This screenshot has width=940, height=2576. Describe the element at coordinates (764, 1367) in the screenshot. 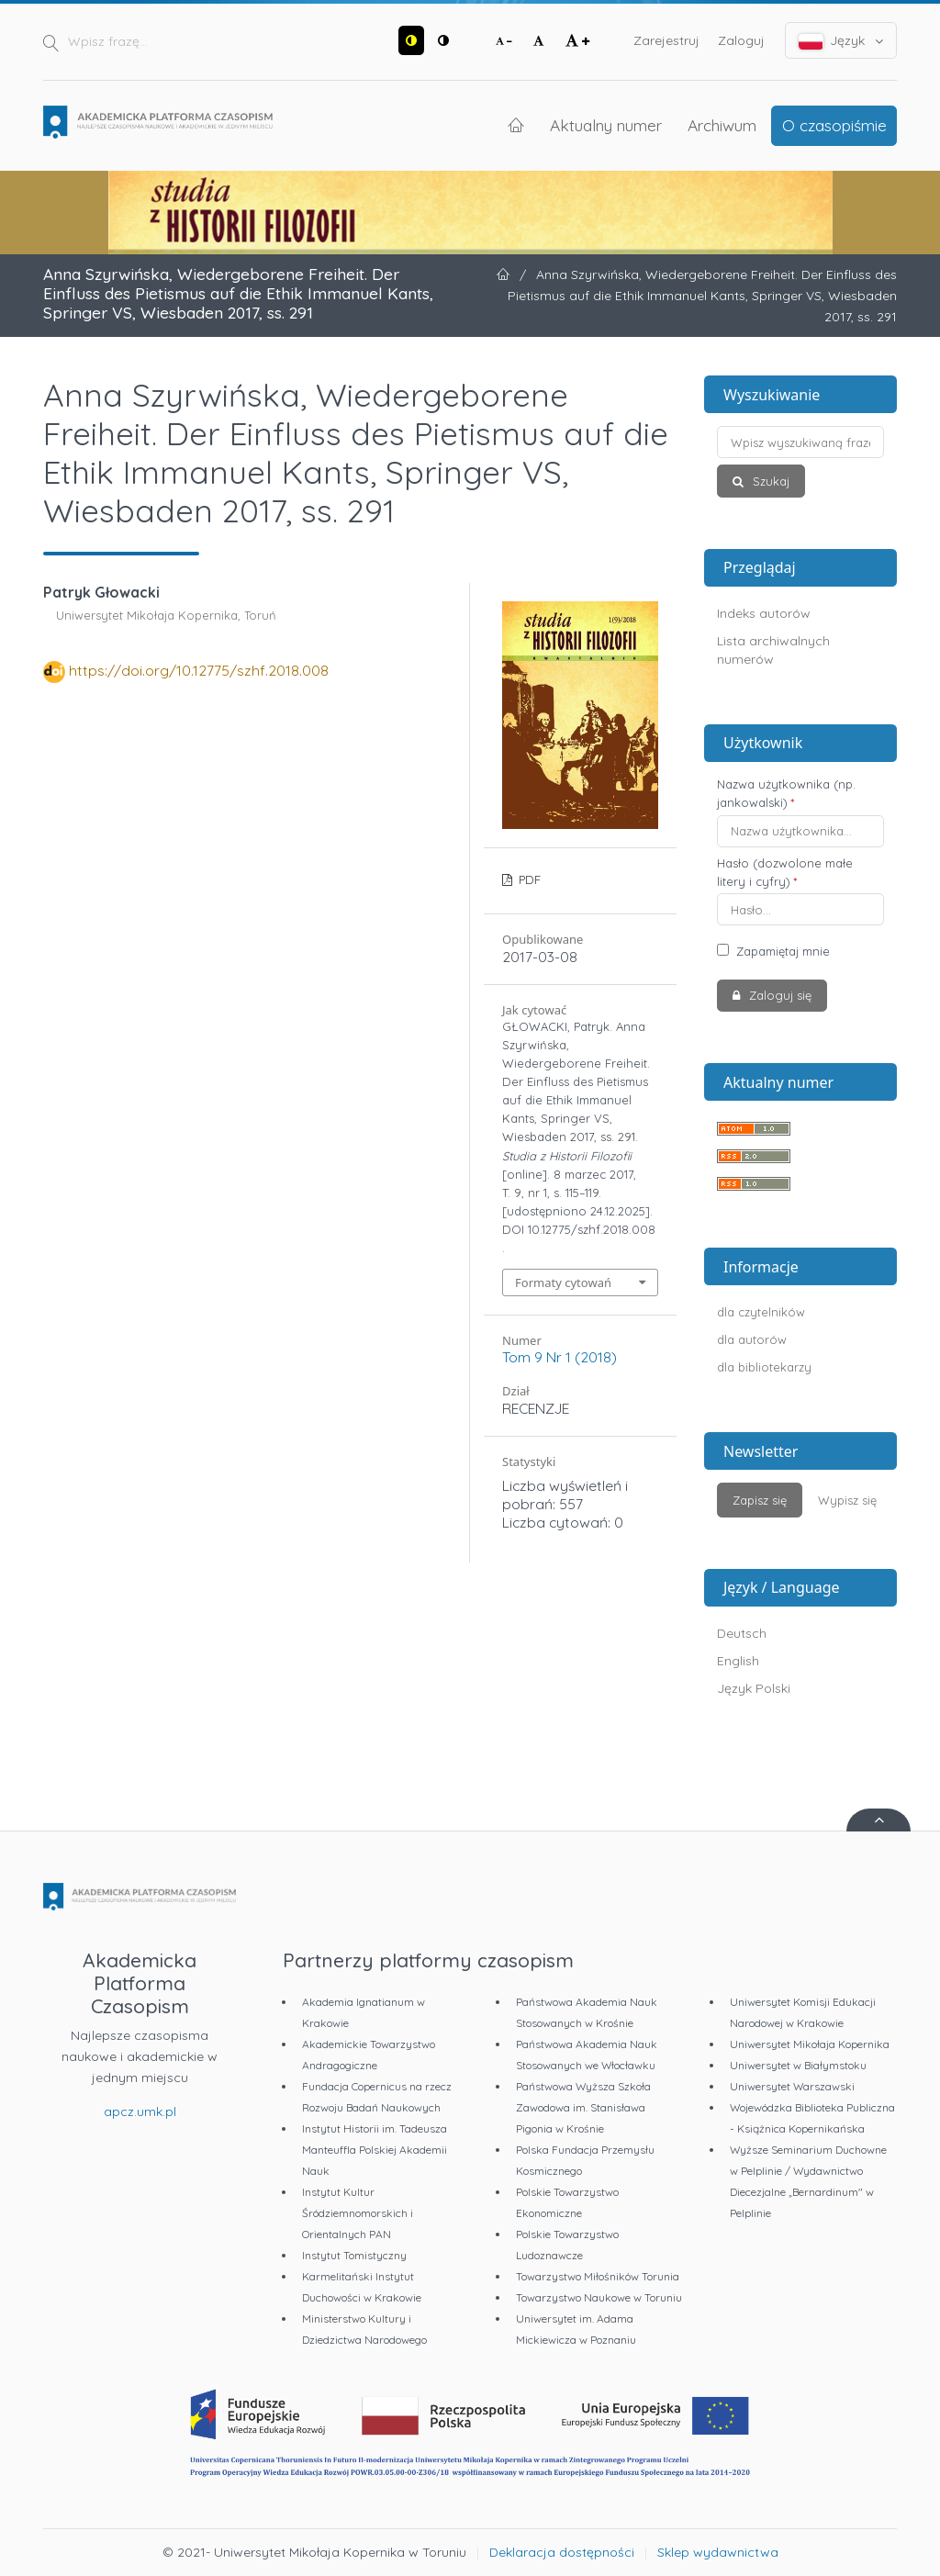

I see `dla bibliotekarzy` at that location.